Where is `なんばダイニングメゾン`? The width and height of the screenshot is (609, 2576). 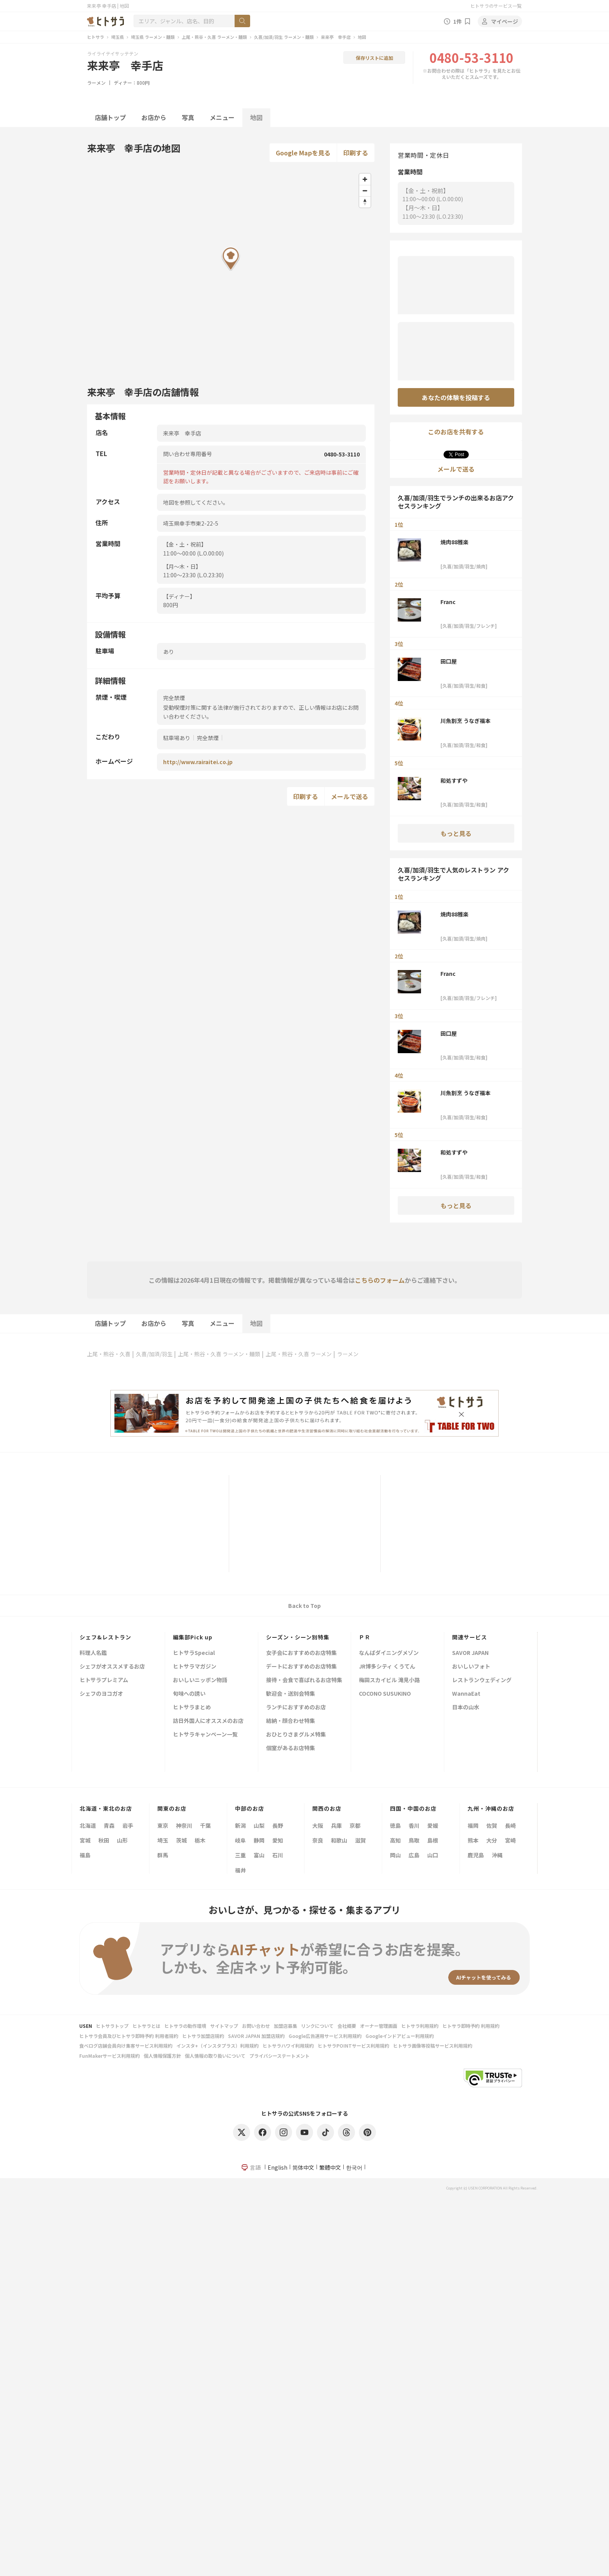
なんばダイニングメゾン is located at coordinates (389, 1653).